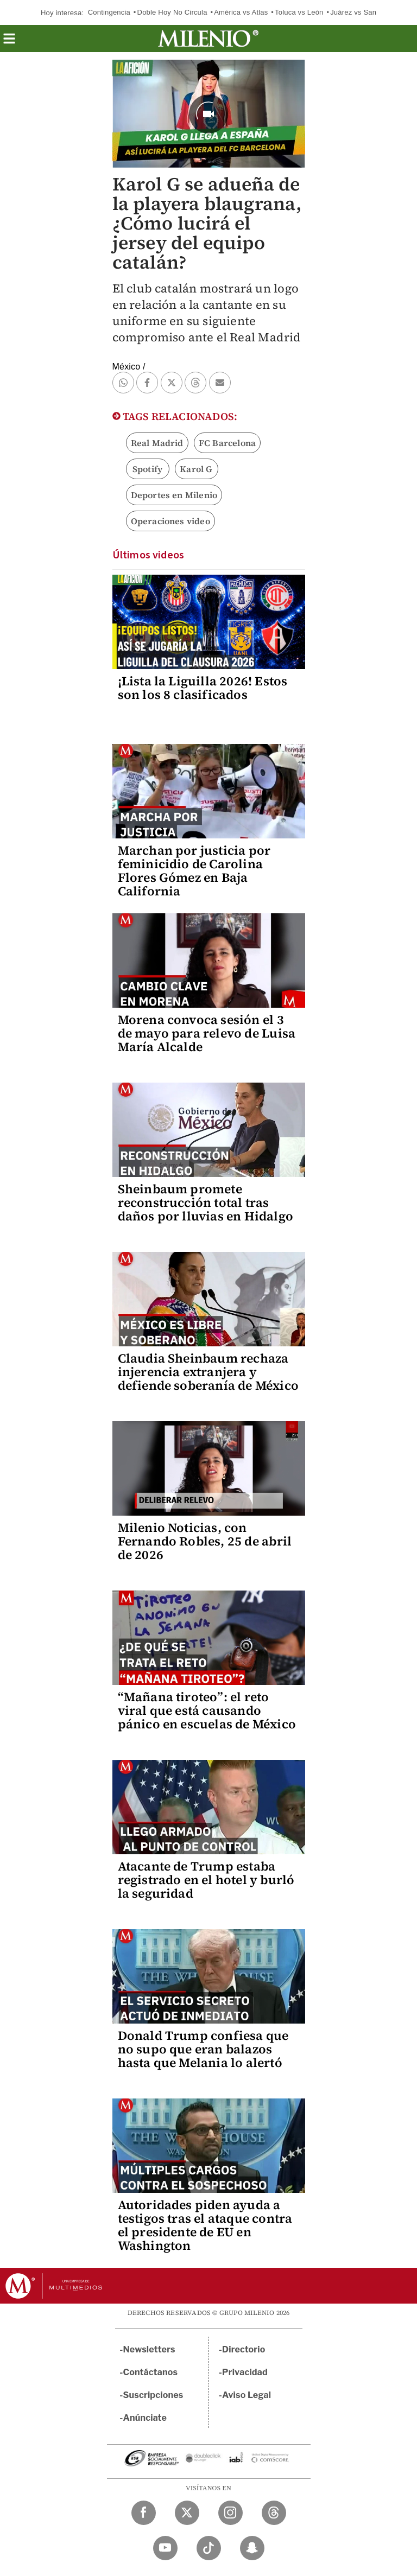  I want to click on Atacante de Trump estaba registrado en el hotel y burló la seguridad, so click(206, 1880).